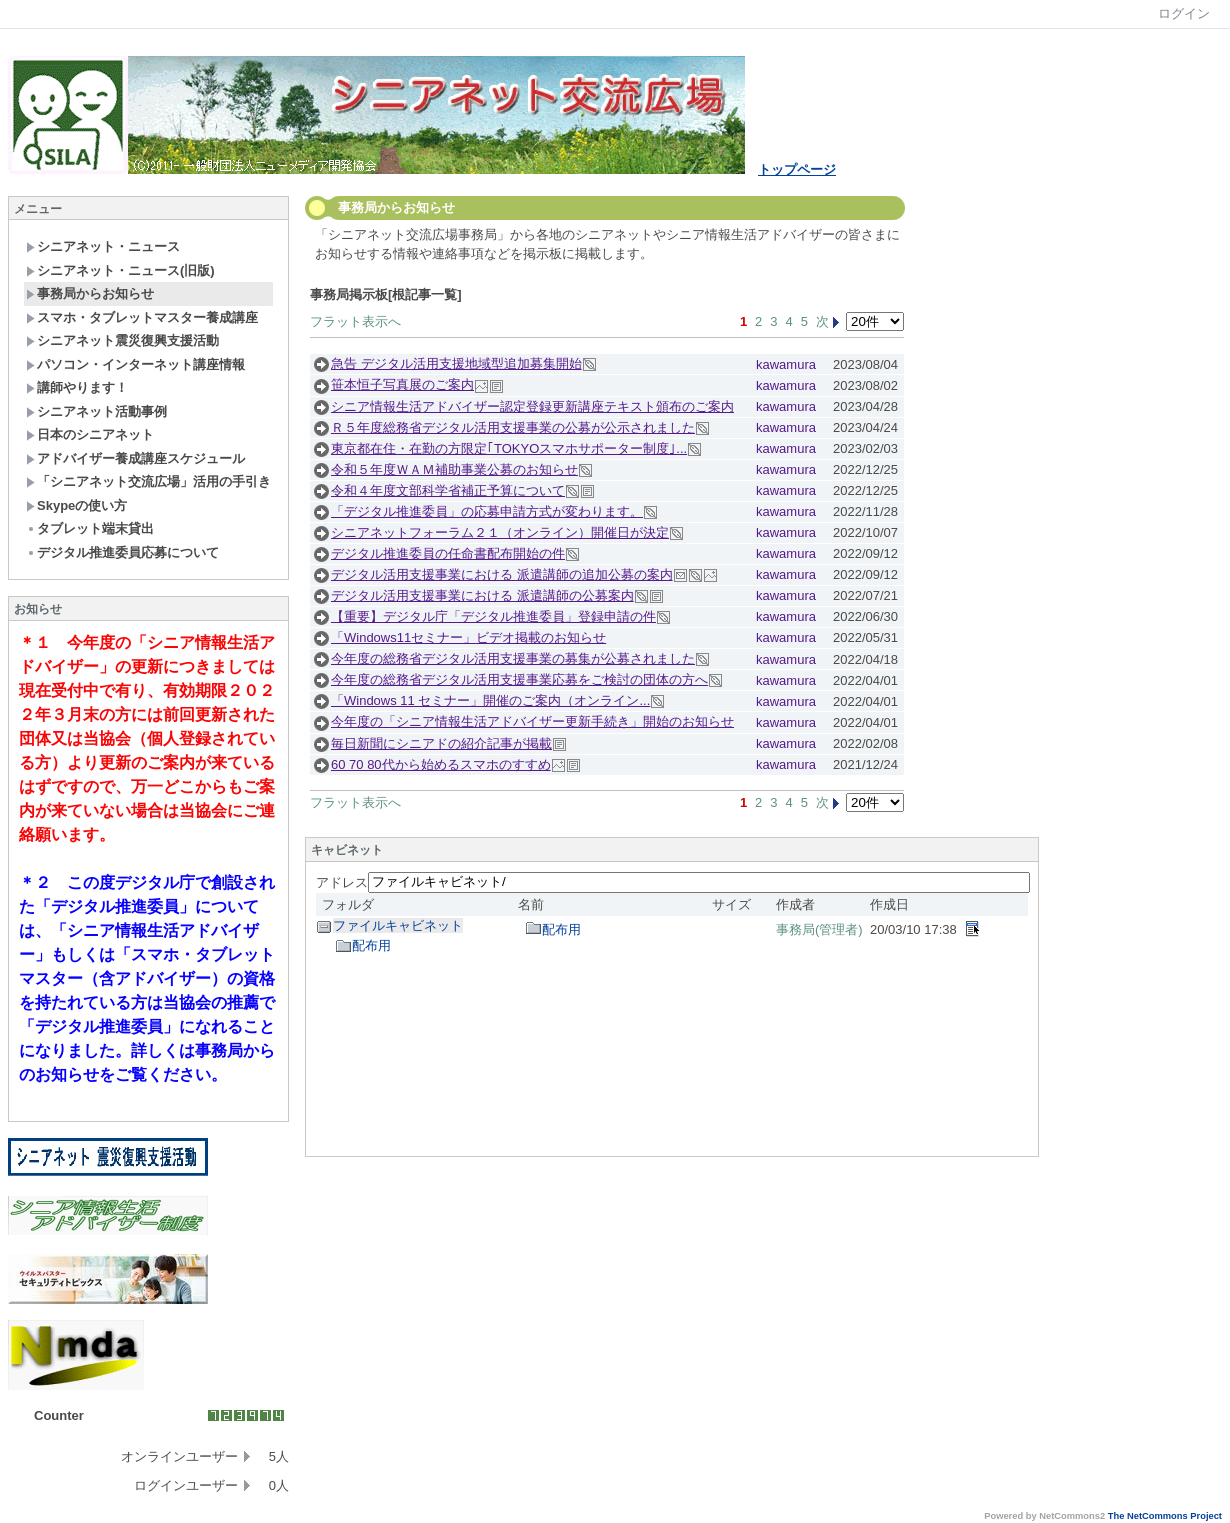 The width and height of the screenshot is (1230, 1523). Describe the element at coordinates (1184, 13) in the screenshot. I see `ログイン` at that location.